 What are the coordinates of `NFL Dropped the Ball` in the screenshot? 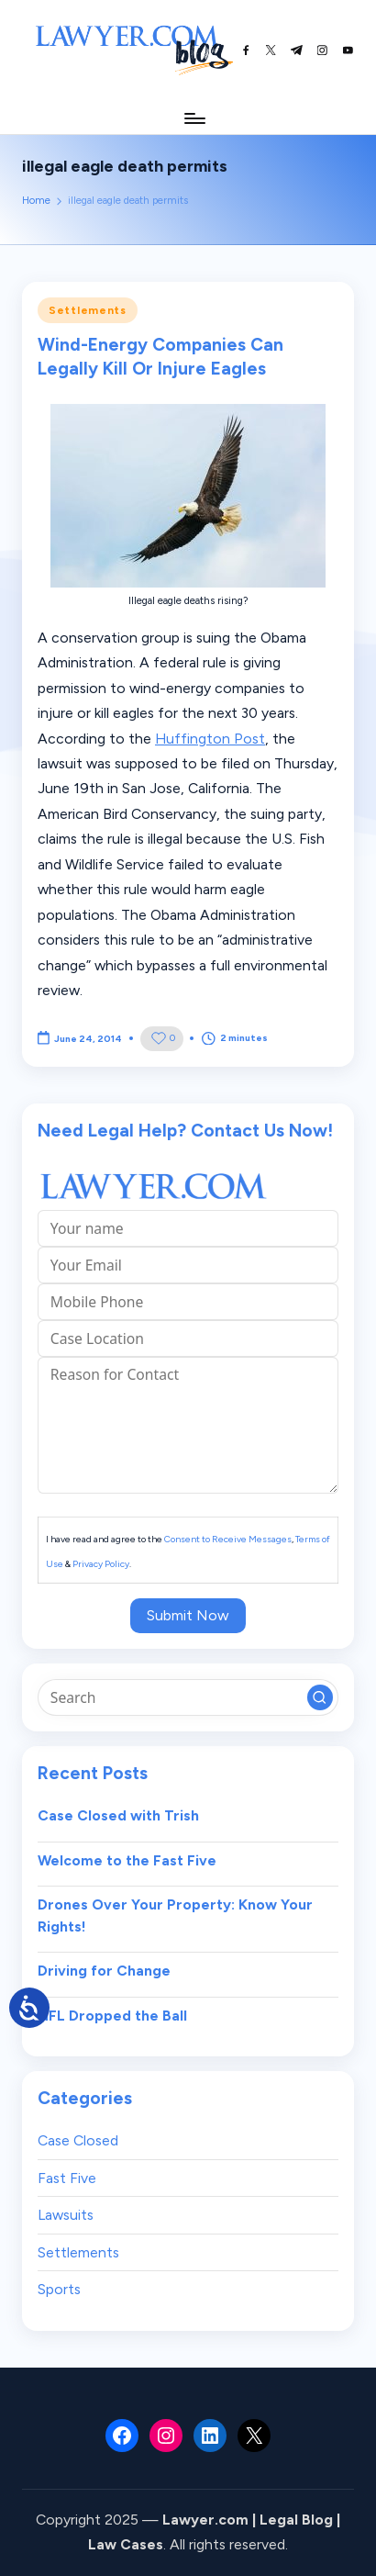 It's located at (112, 2015).